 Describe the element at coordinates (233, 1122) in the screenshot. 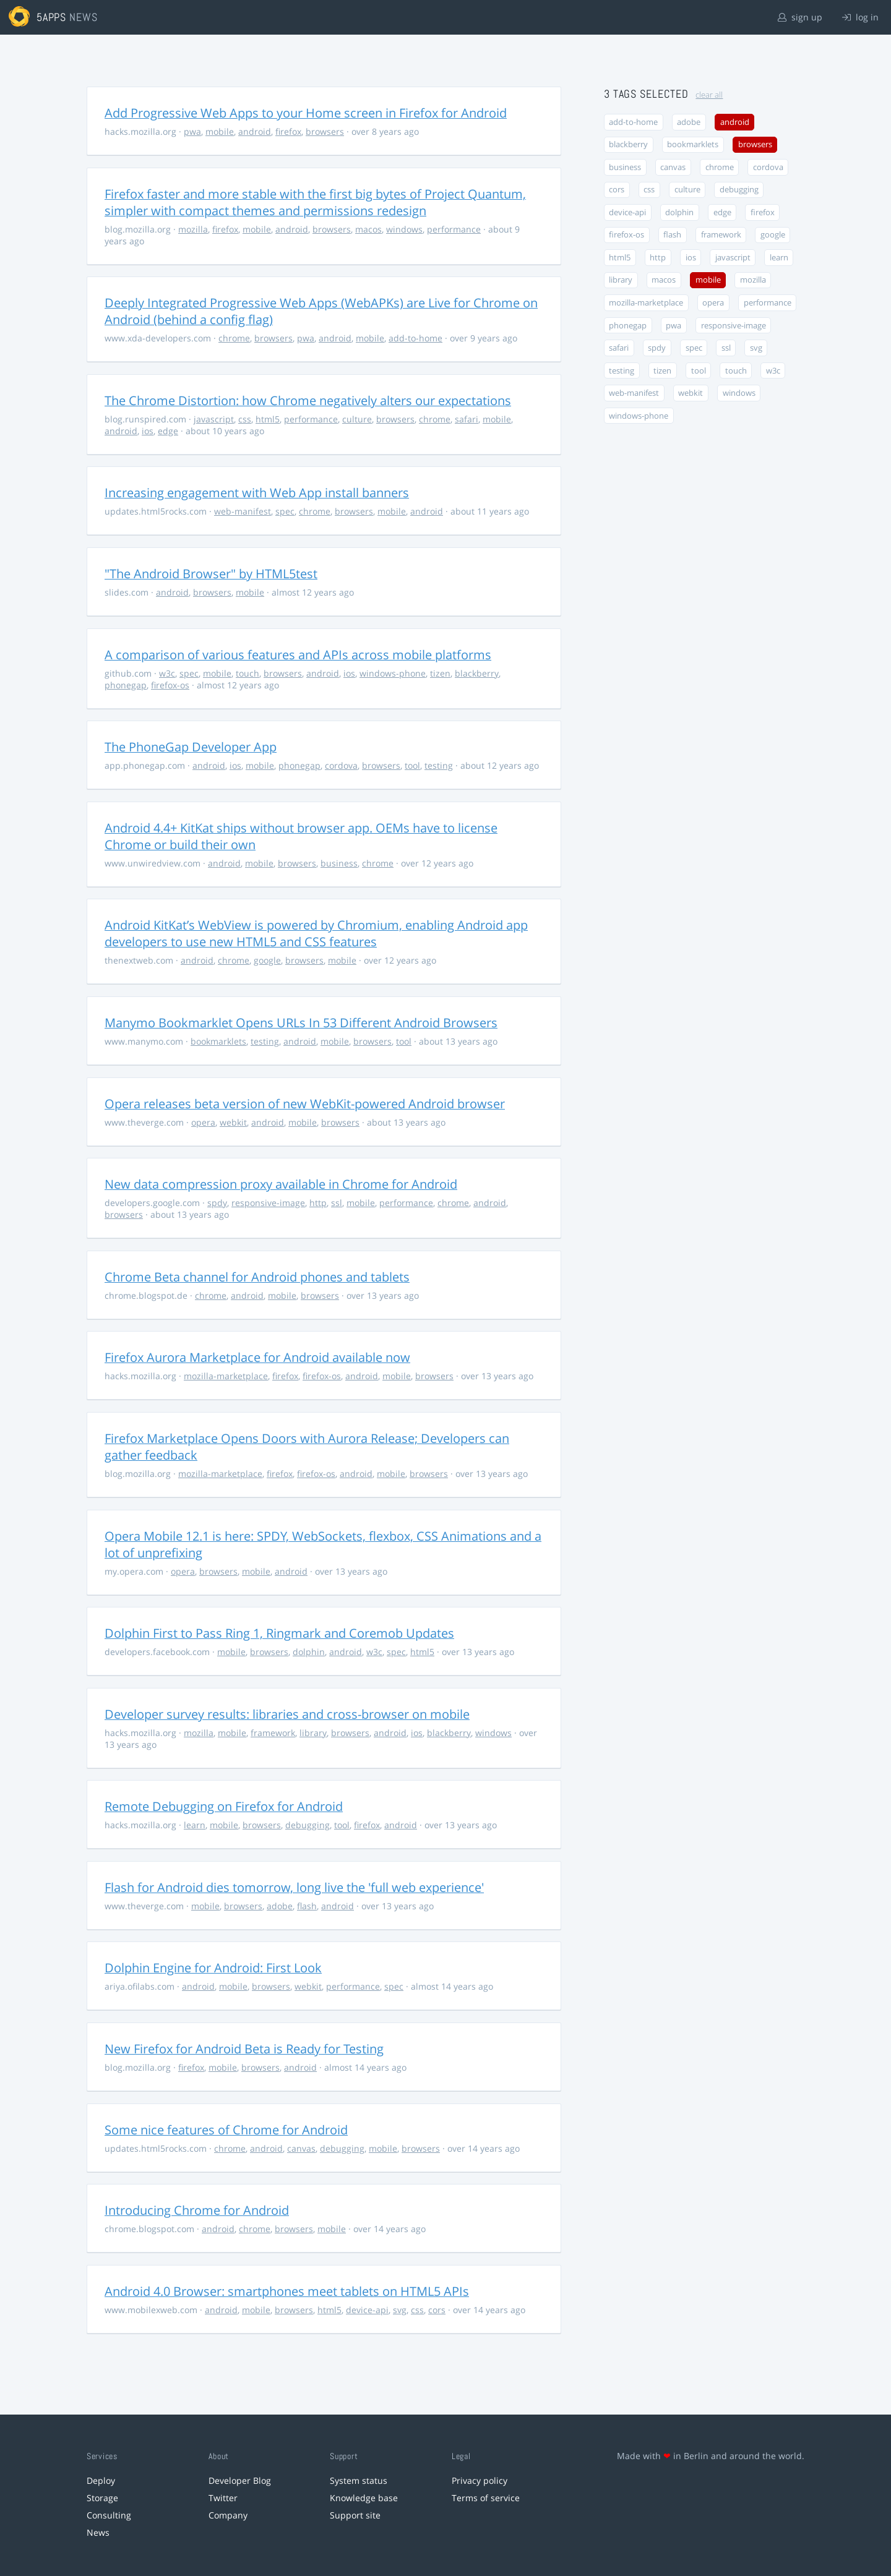

I see `webkit` at that location.